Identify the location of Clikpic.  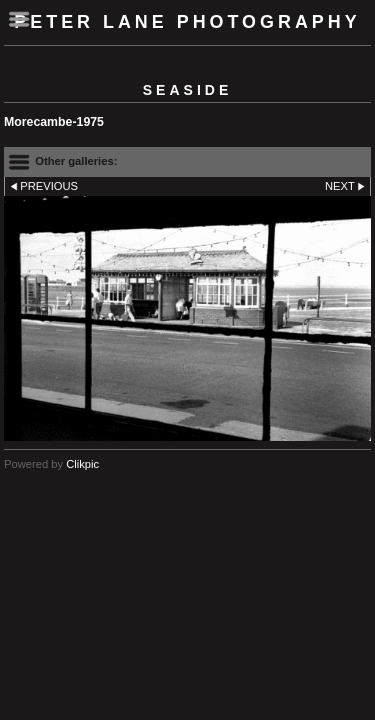
(82, 464).